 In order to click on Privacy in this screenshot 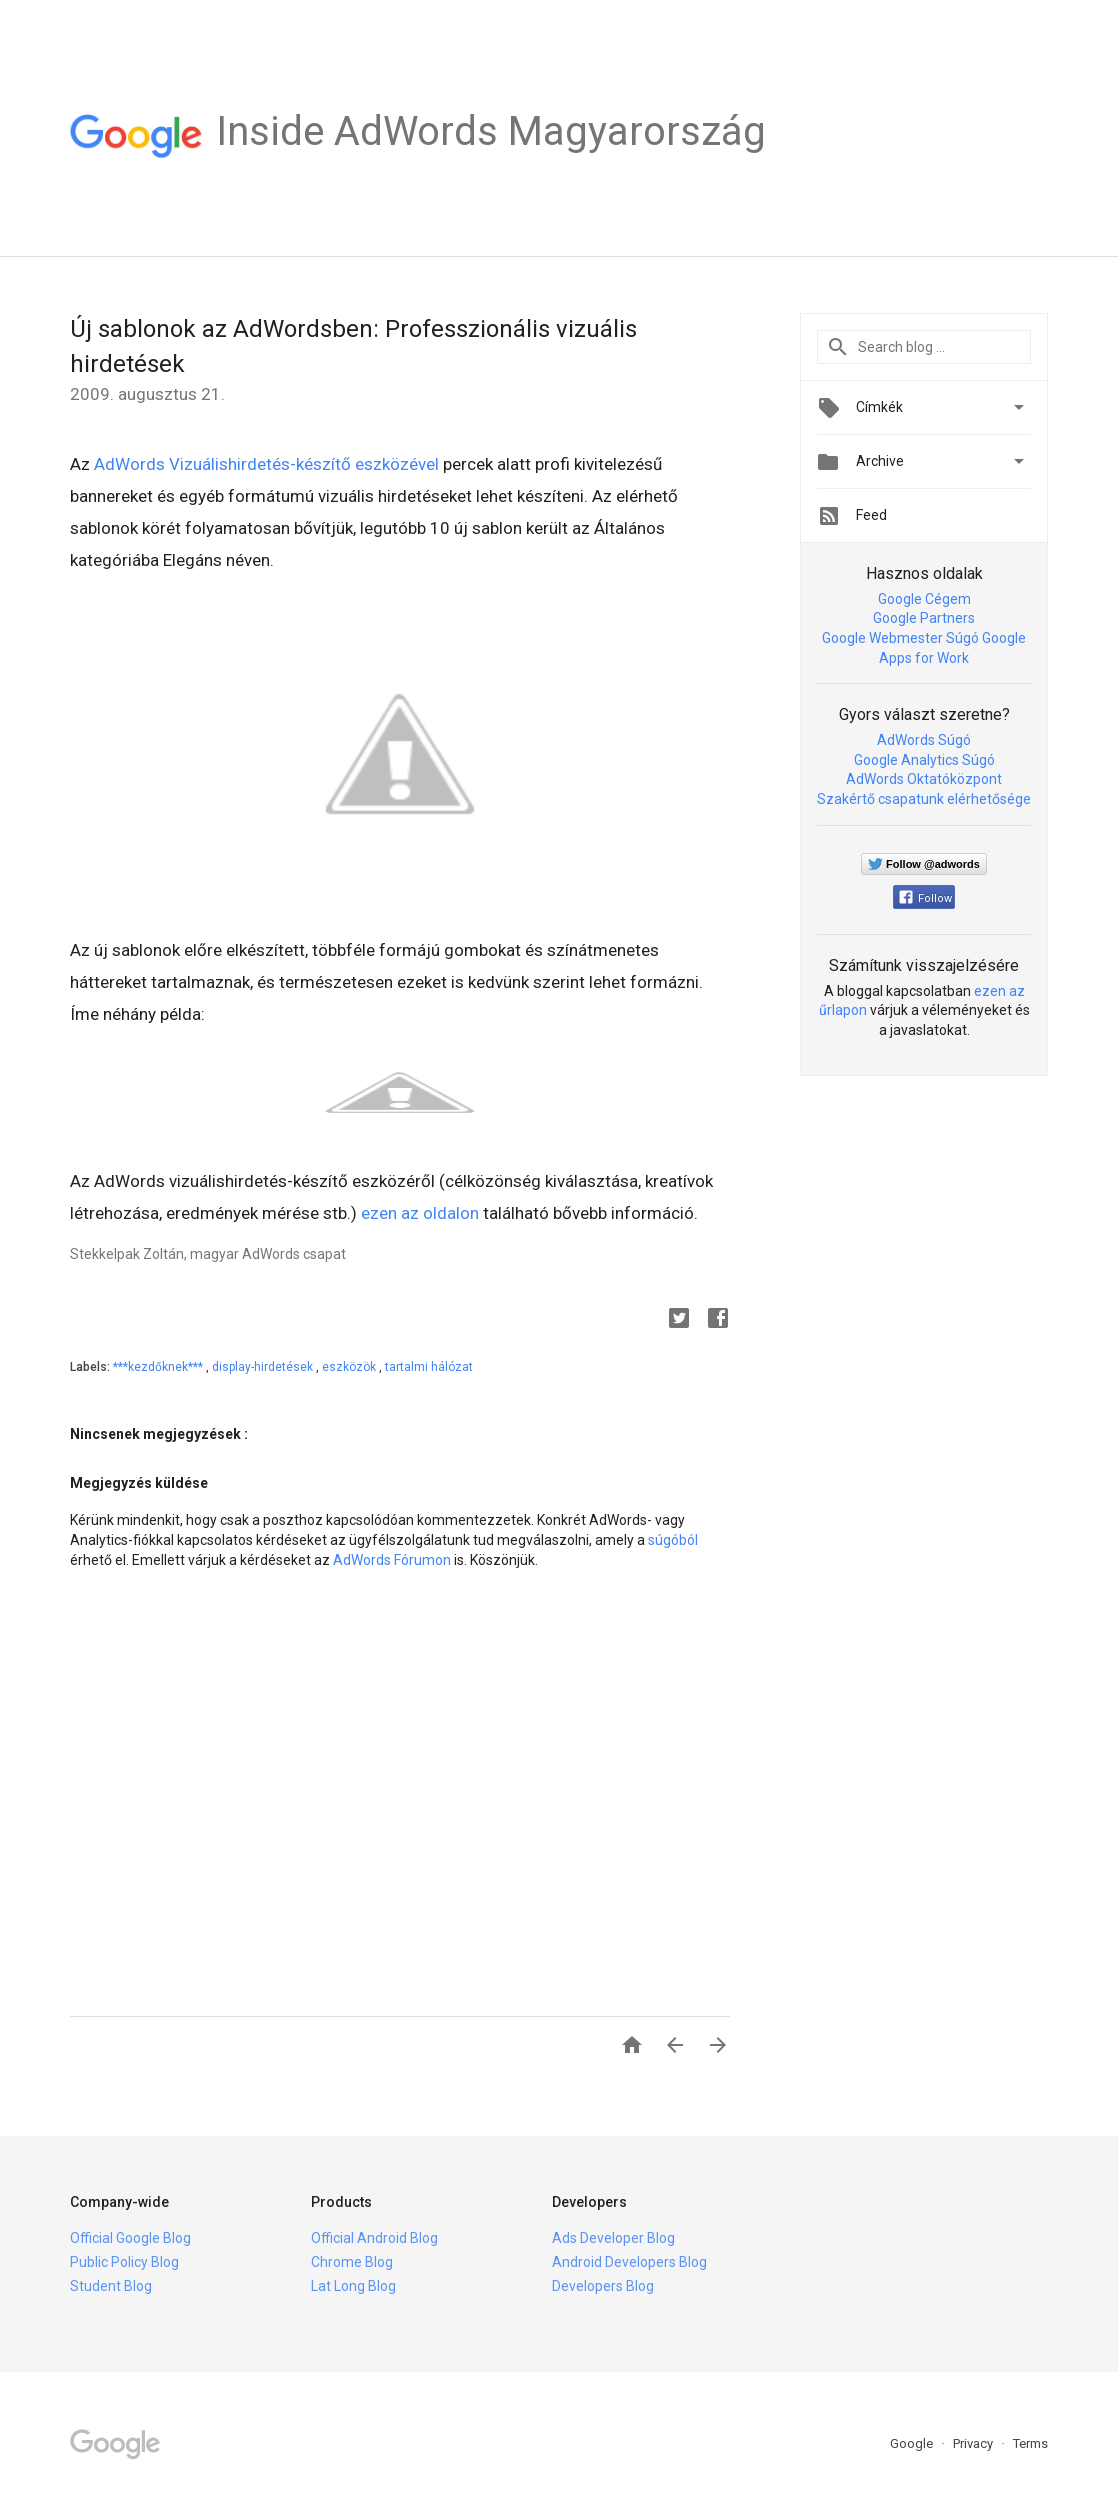, I will do `click(974, 2443)`.